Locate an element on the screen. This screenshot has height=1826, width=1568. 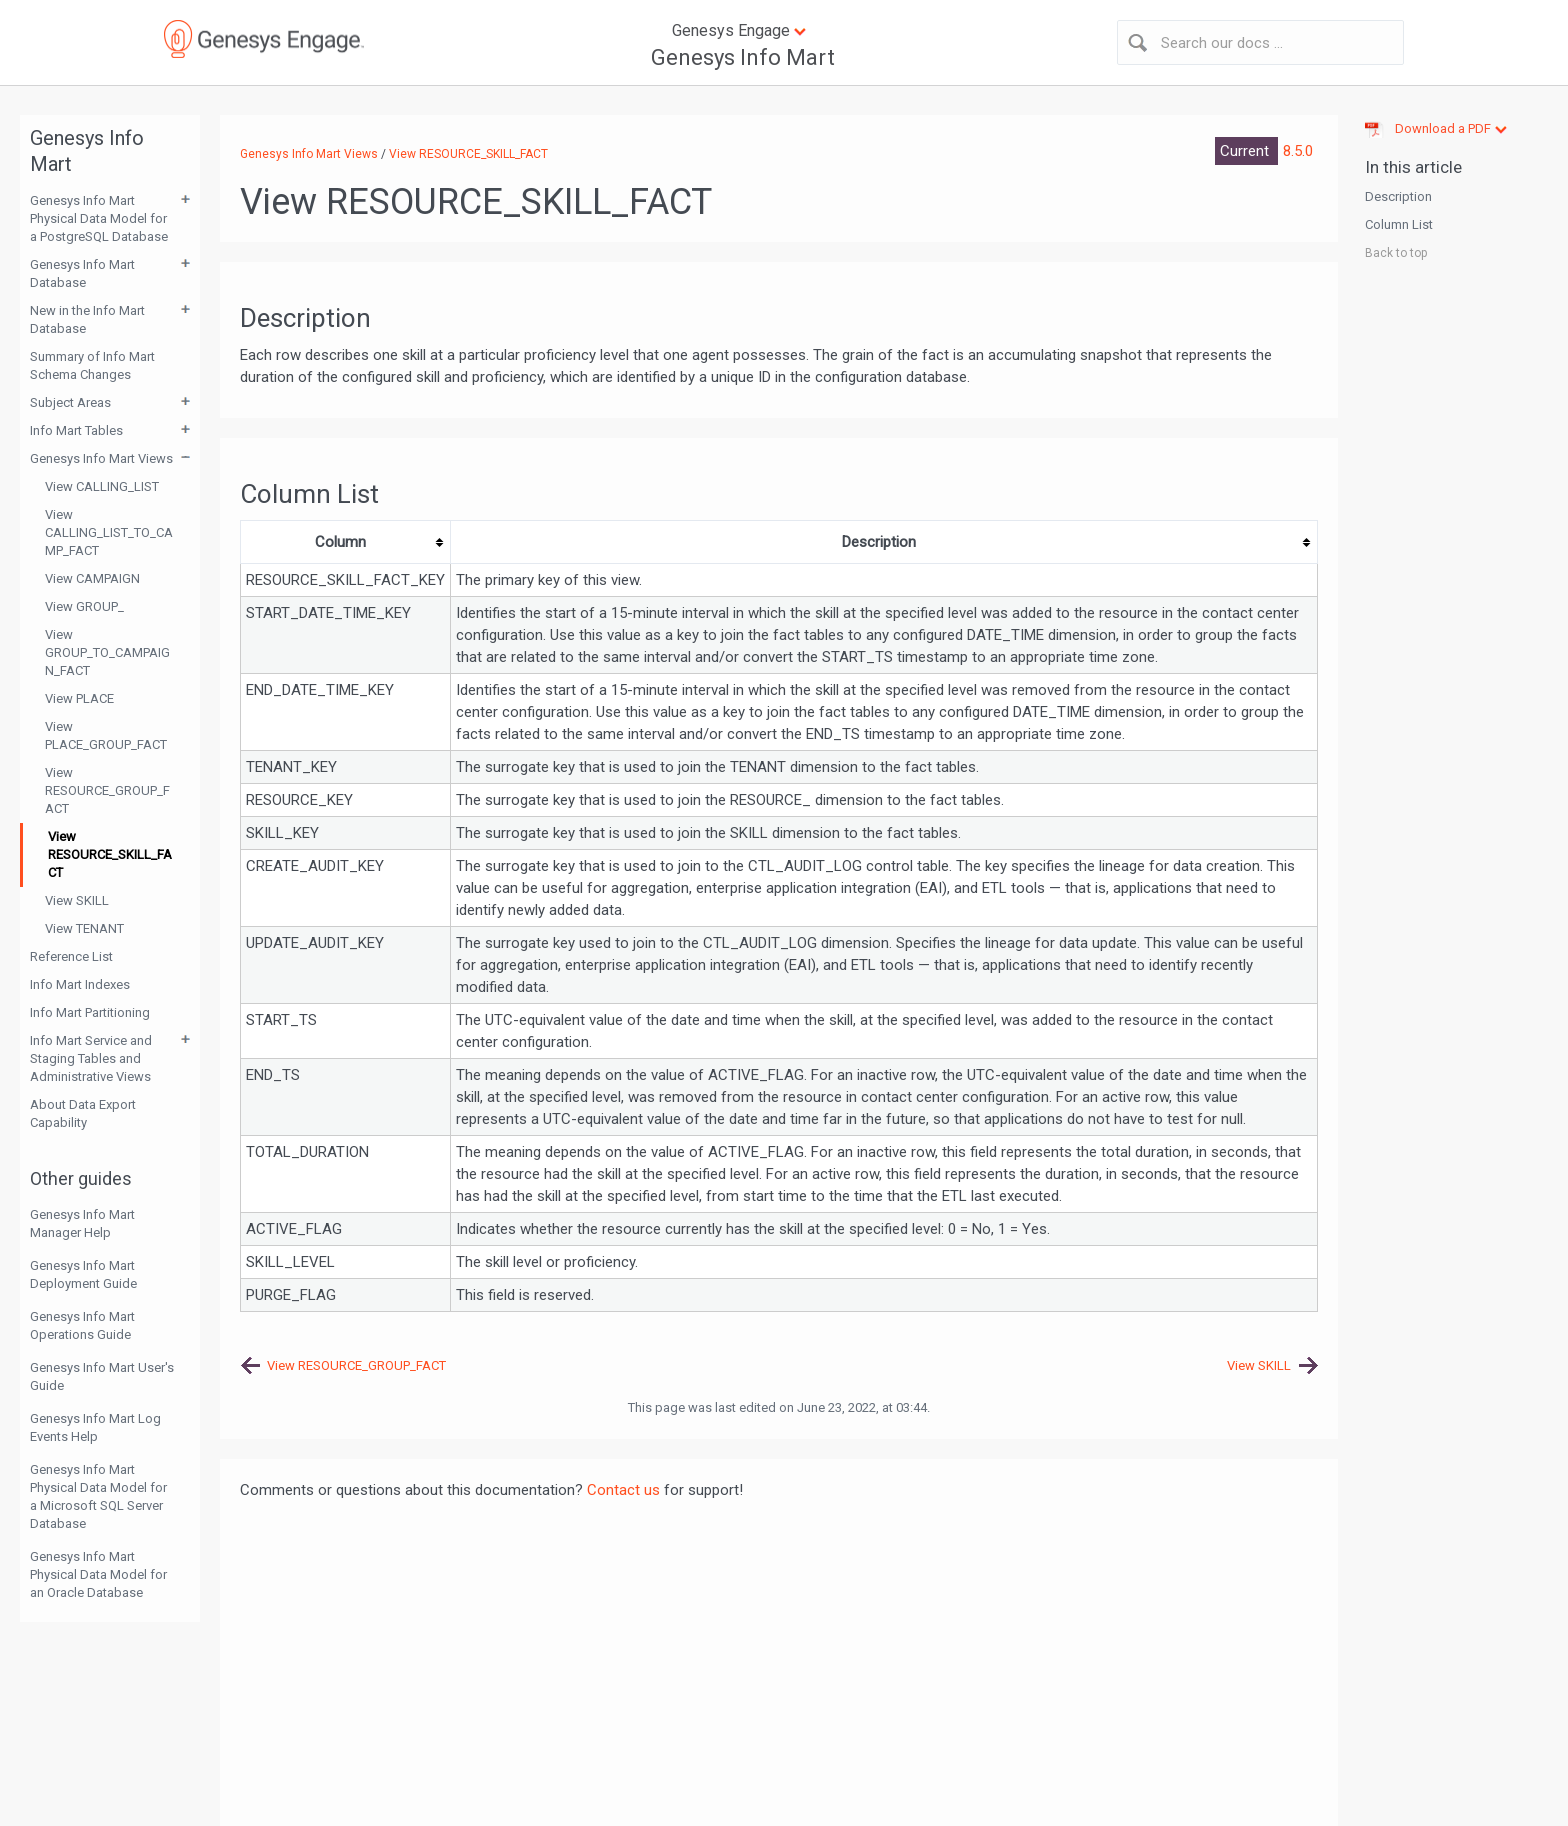
View SKILL is located at coordinates (77, 900).